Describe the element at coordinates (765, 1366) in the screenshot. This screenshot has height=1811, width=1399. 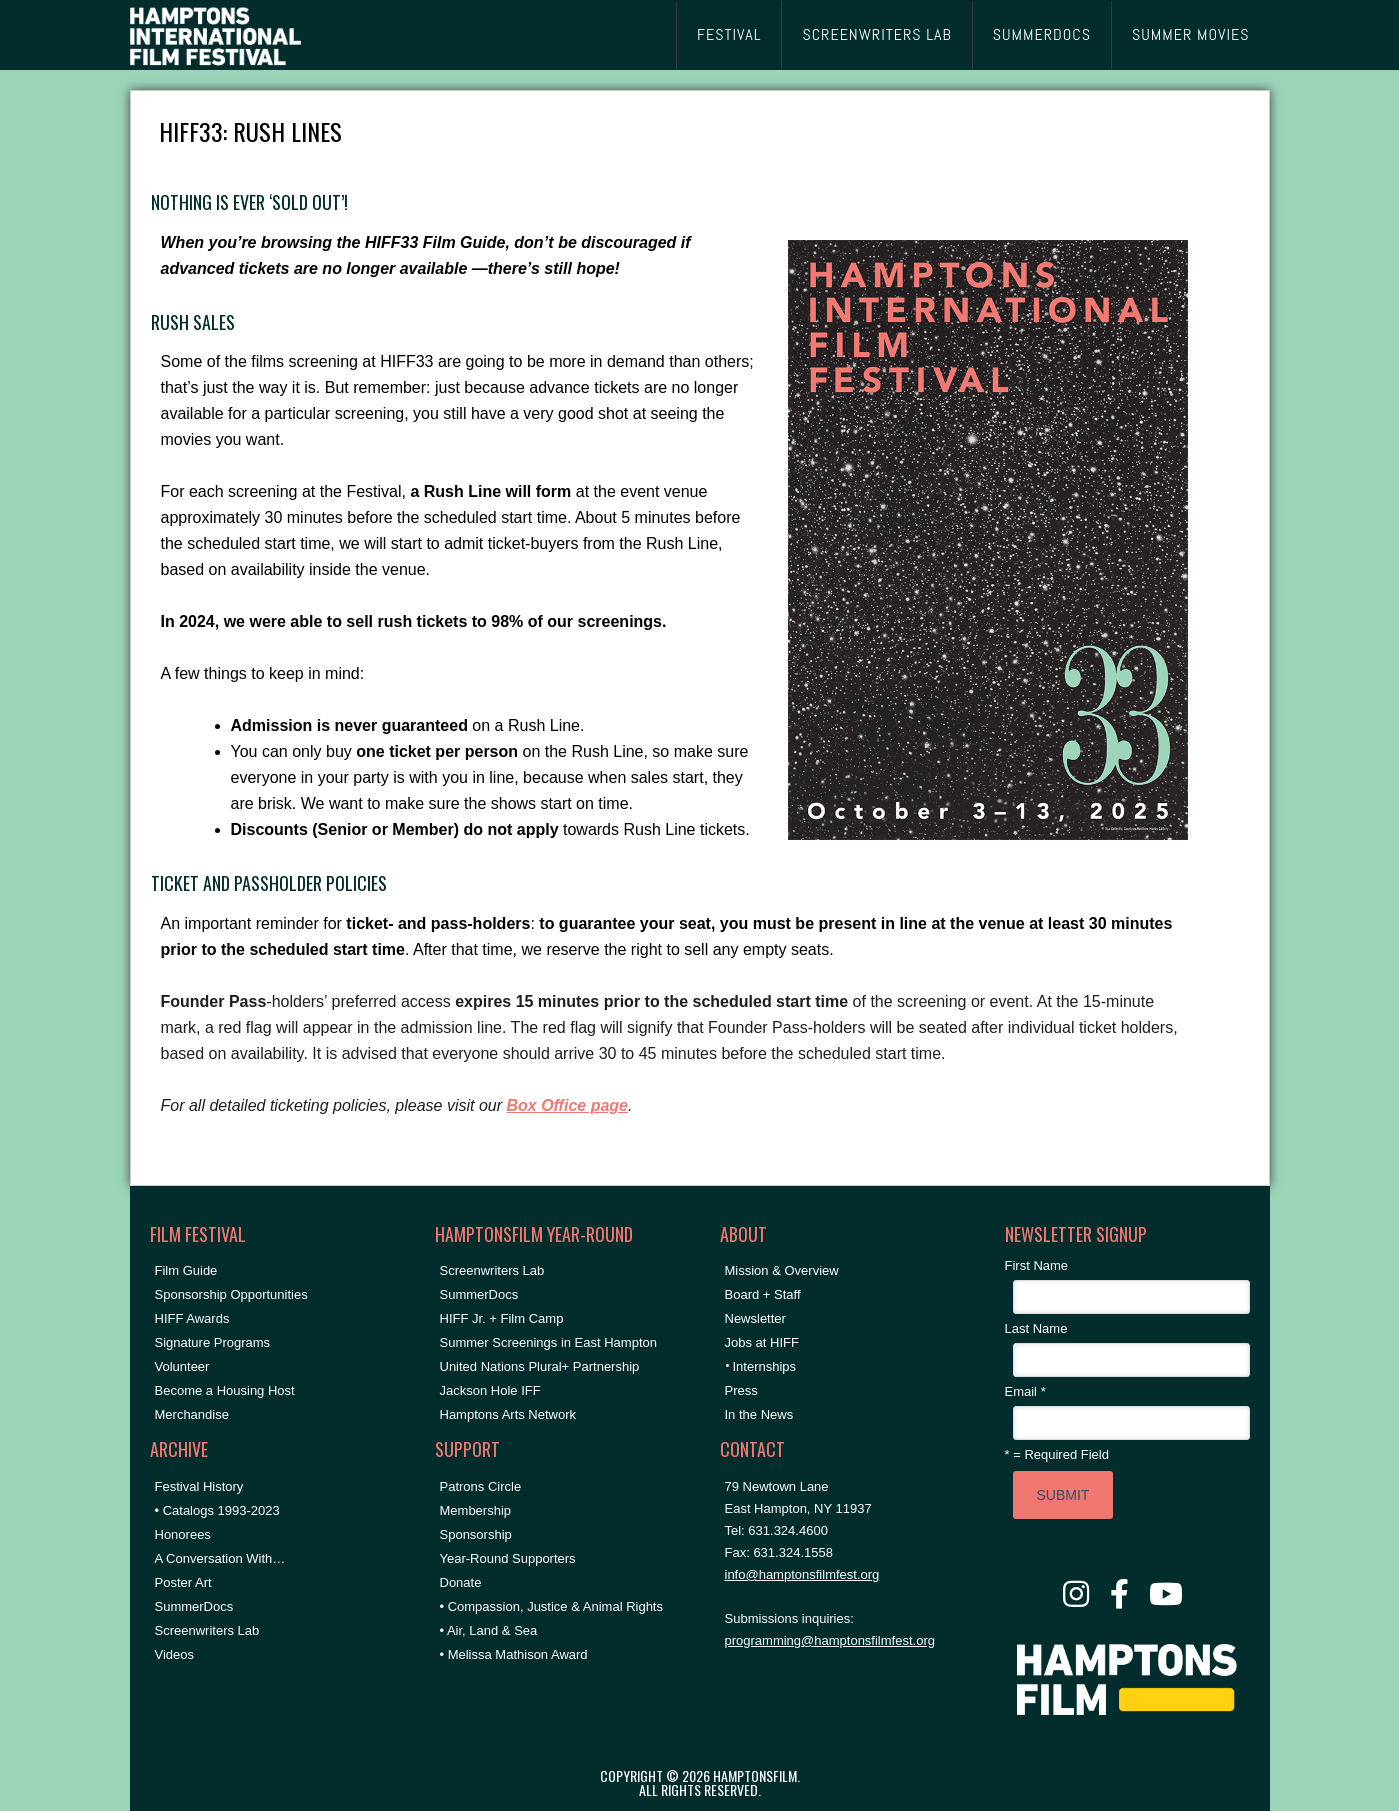
I see `Internships` at that location.